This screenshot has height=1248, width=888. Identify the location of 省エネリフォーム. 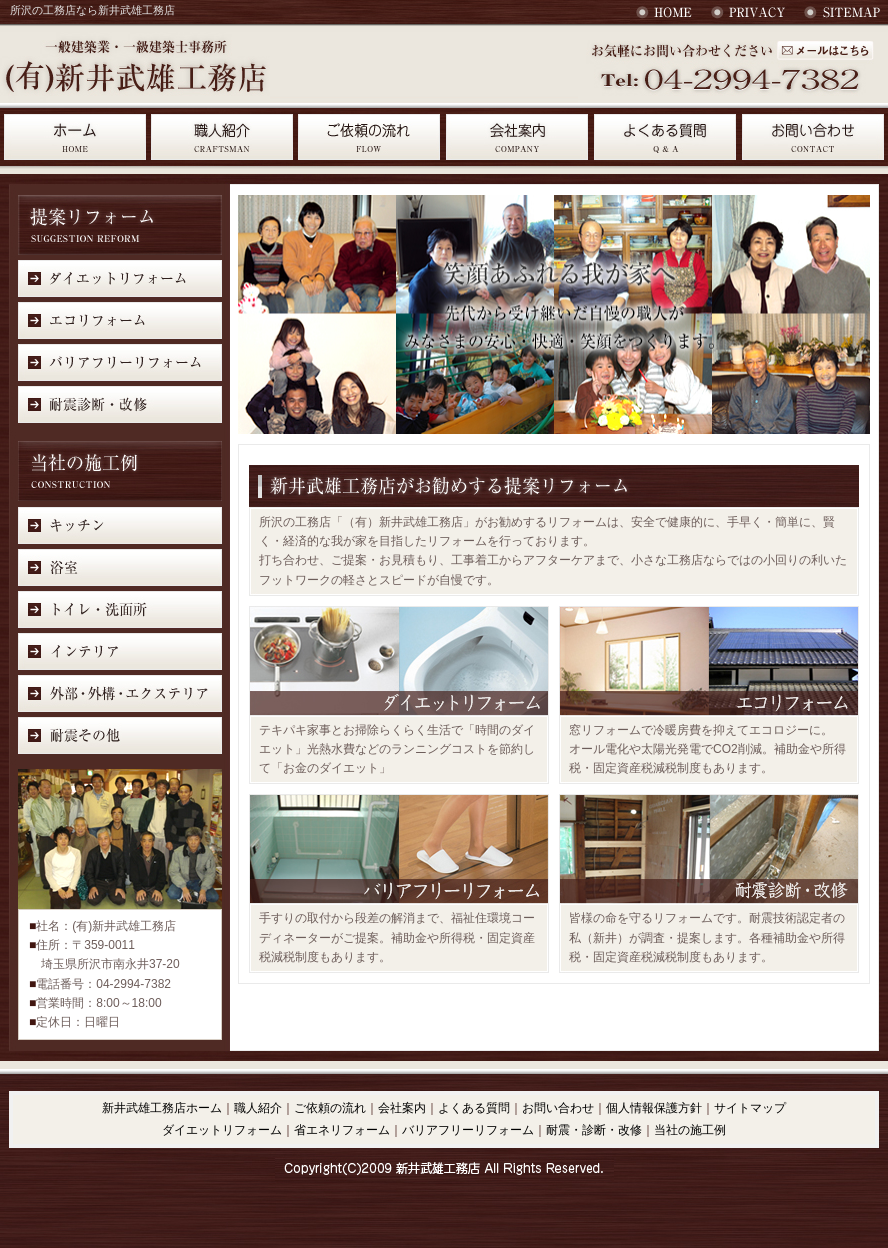
(342, 1130).